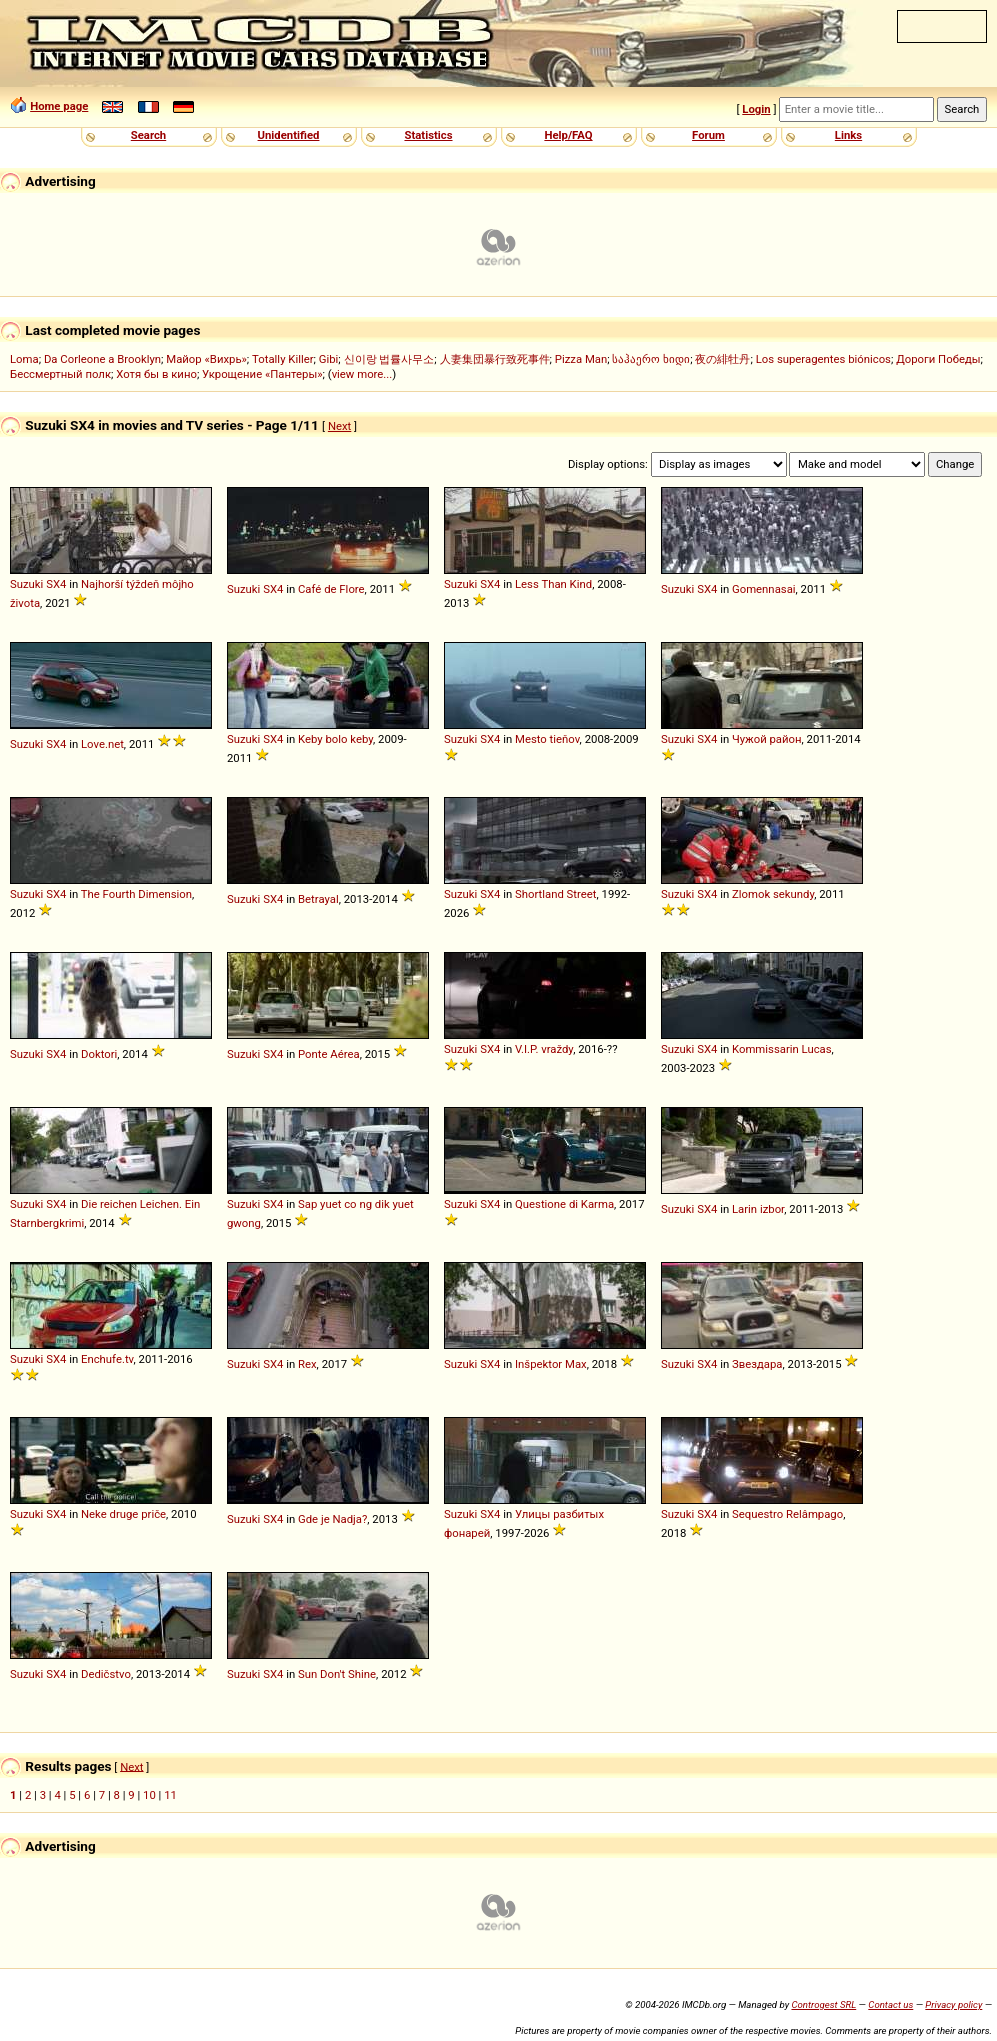 The height and width of the screenshot is (2041, 997). I want to click on Бессмертный полк, so click(60, 374).